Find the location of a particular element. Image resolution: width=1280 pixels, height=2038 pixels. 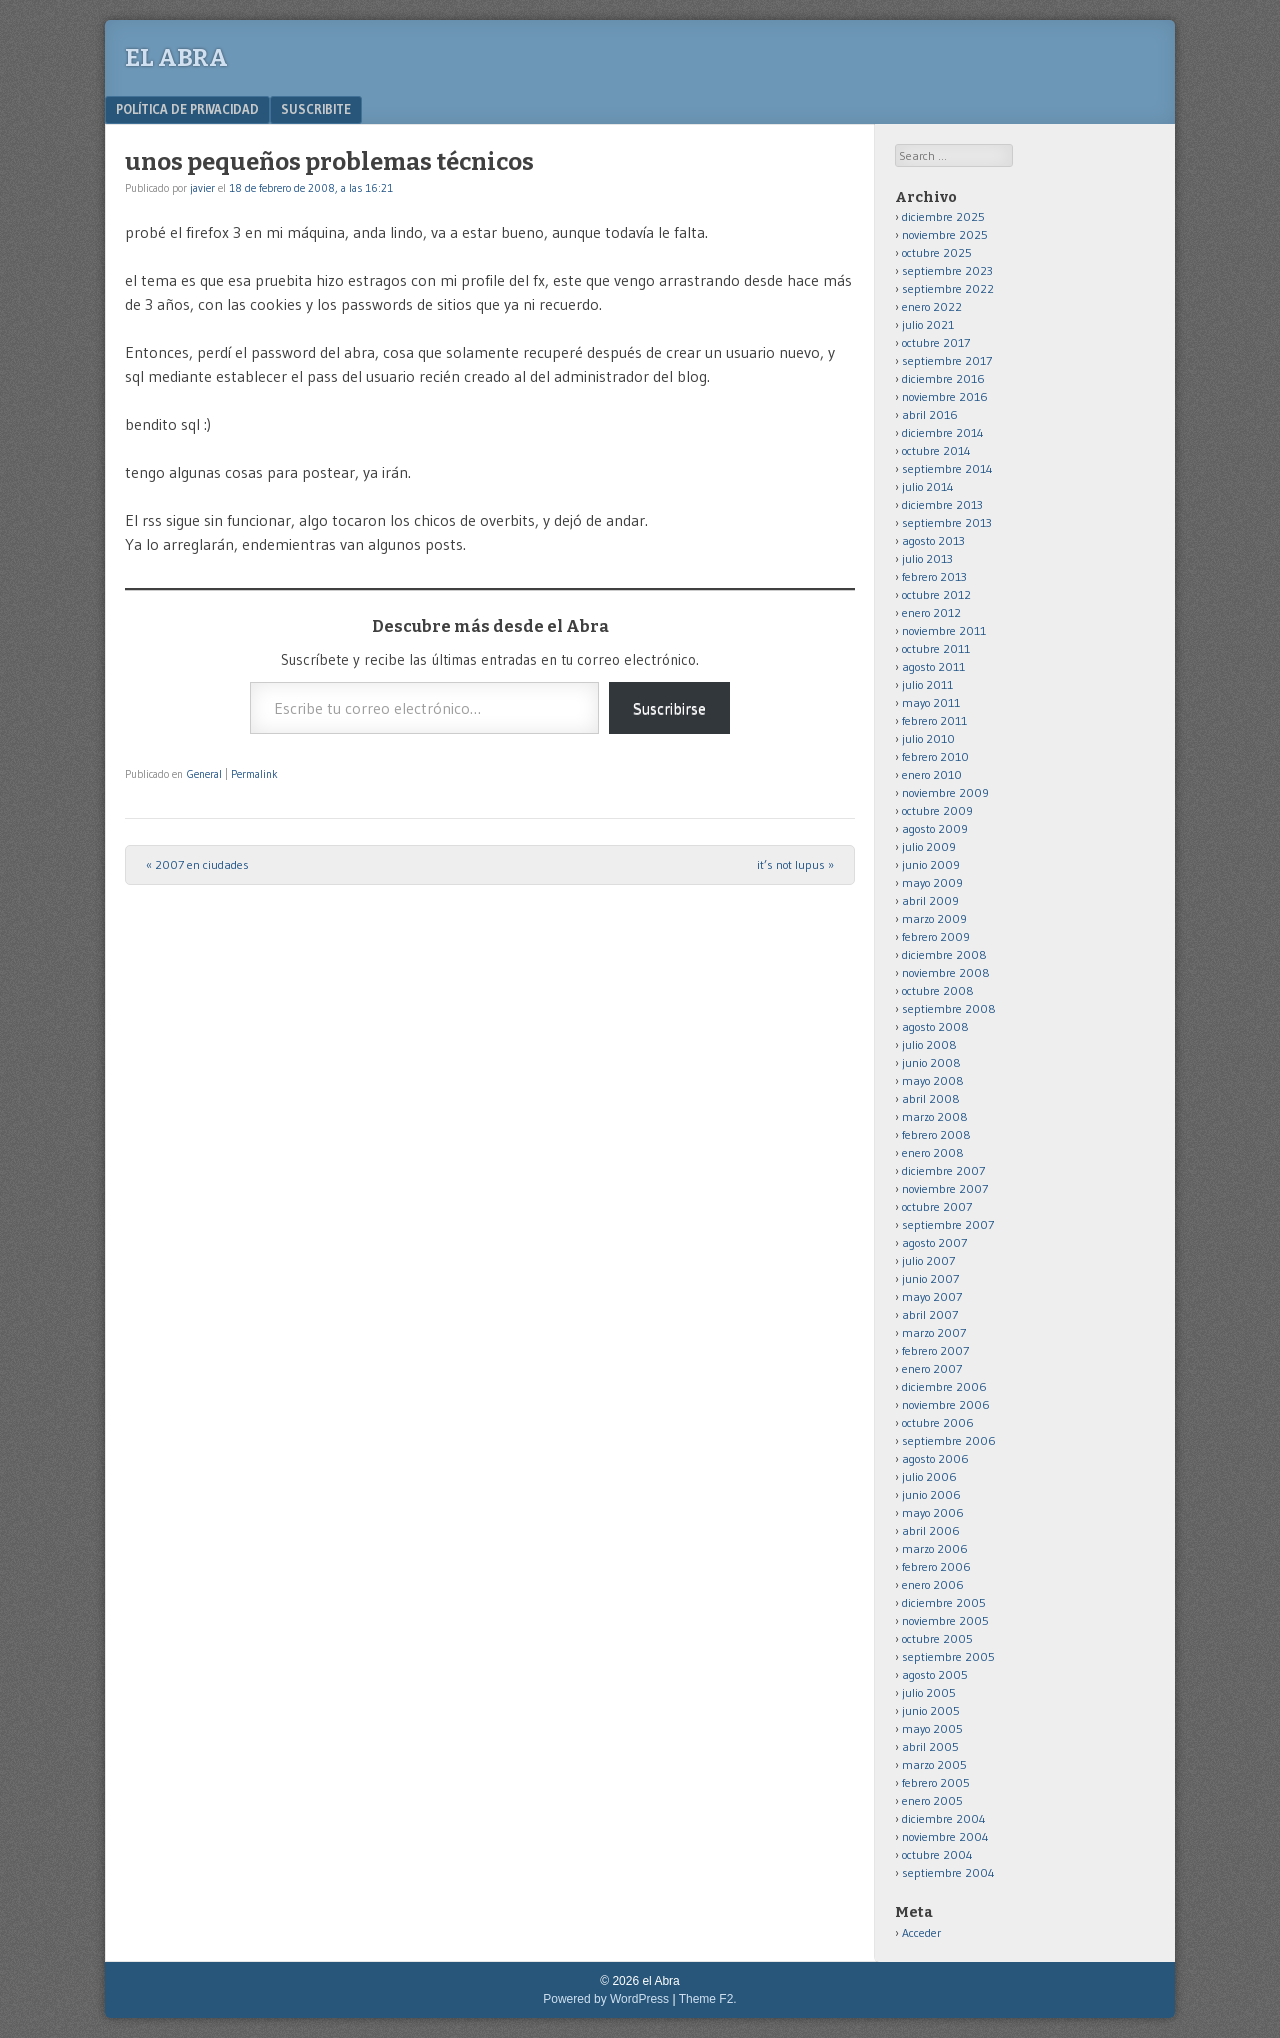

abril 2005 is located at coordinates (930, 1746).